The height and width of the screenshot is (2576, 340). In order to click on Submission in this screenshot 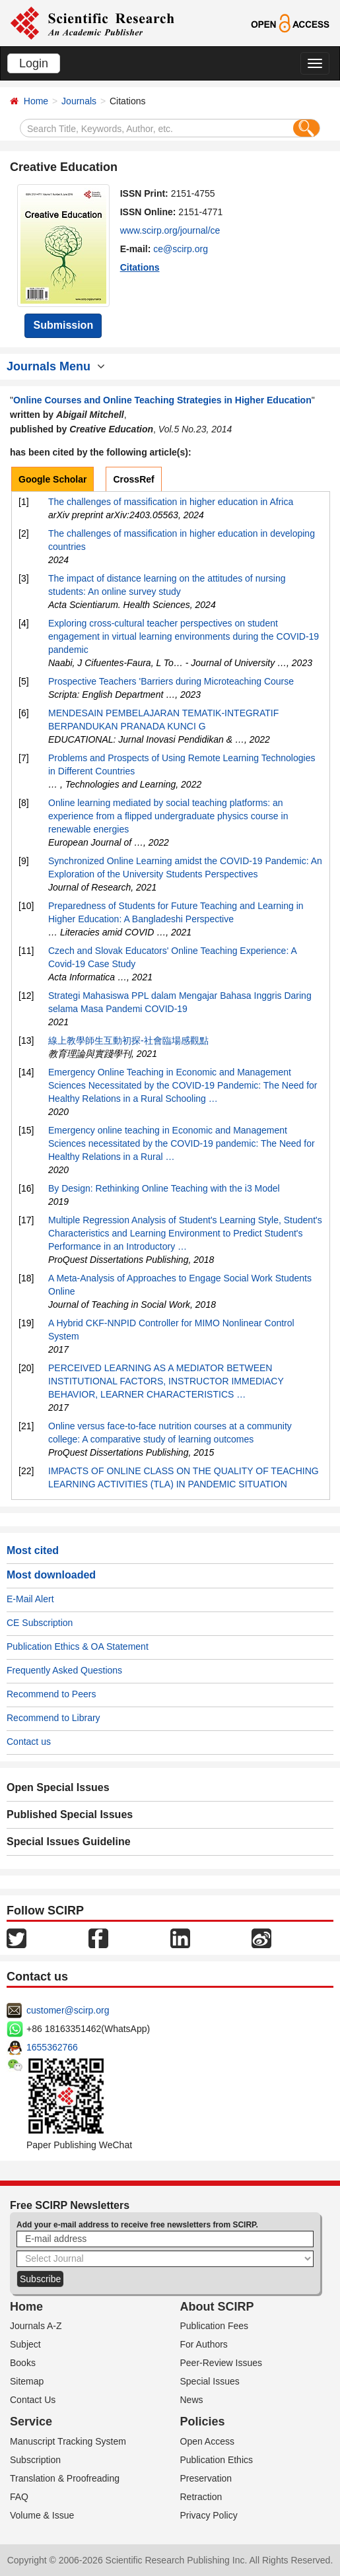, I will do `click(63, 325)`.